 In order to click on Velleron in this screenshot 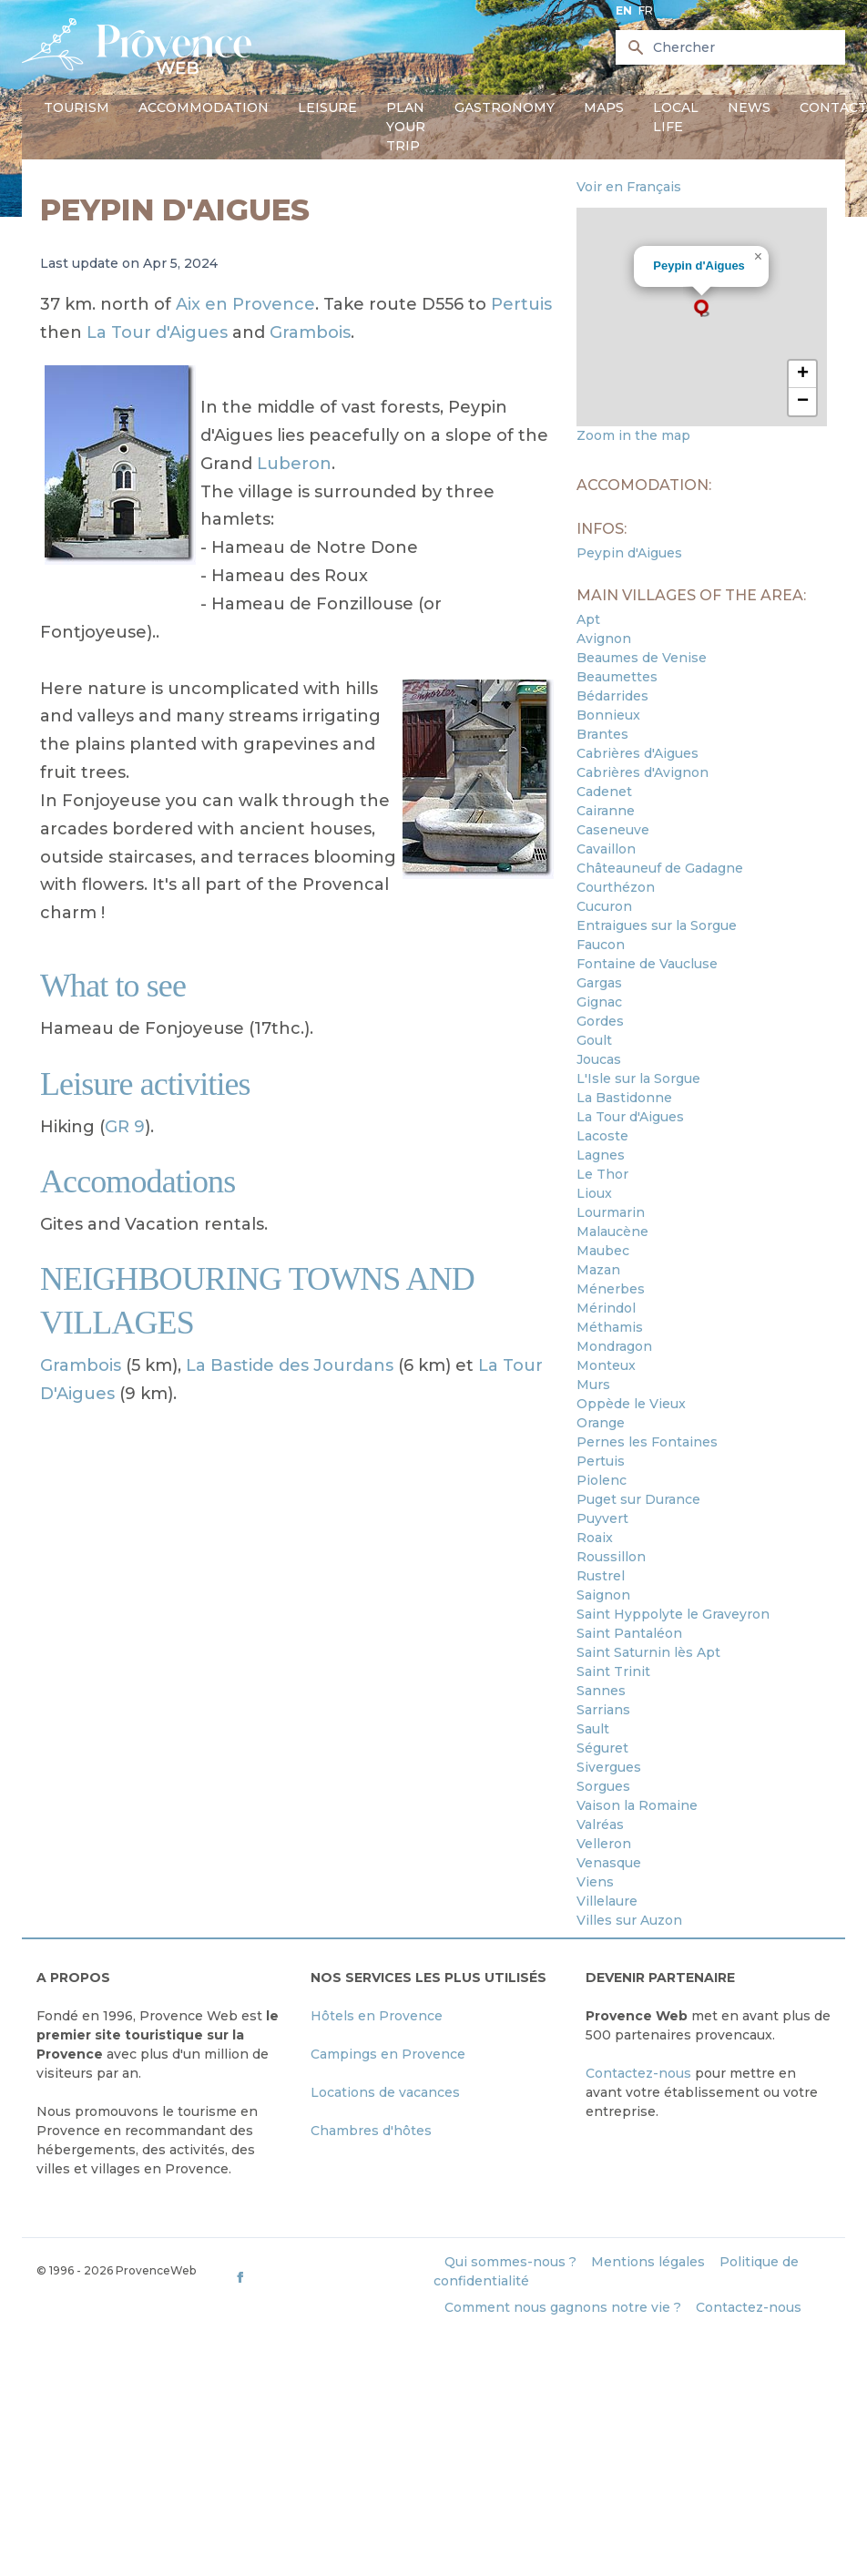, I will do `click(603, 1843)`.